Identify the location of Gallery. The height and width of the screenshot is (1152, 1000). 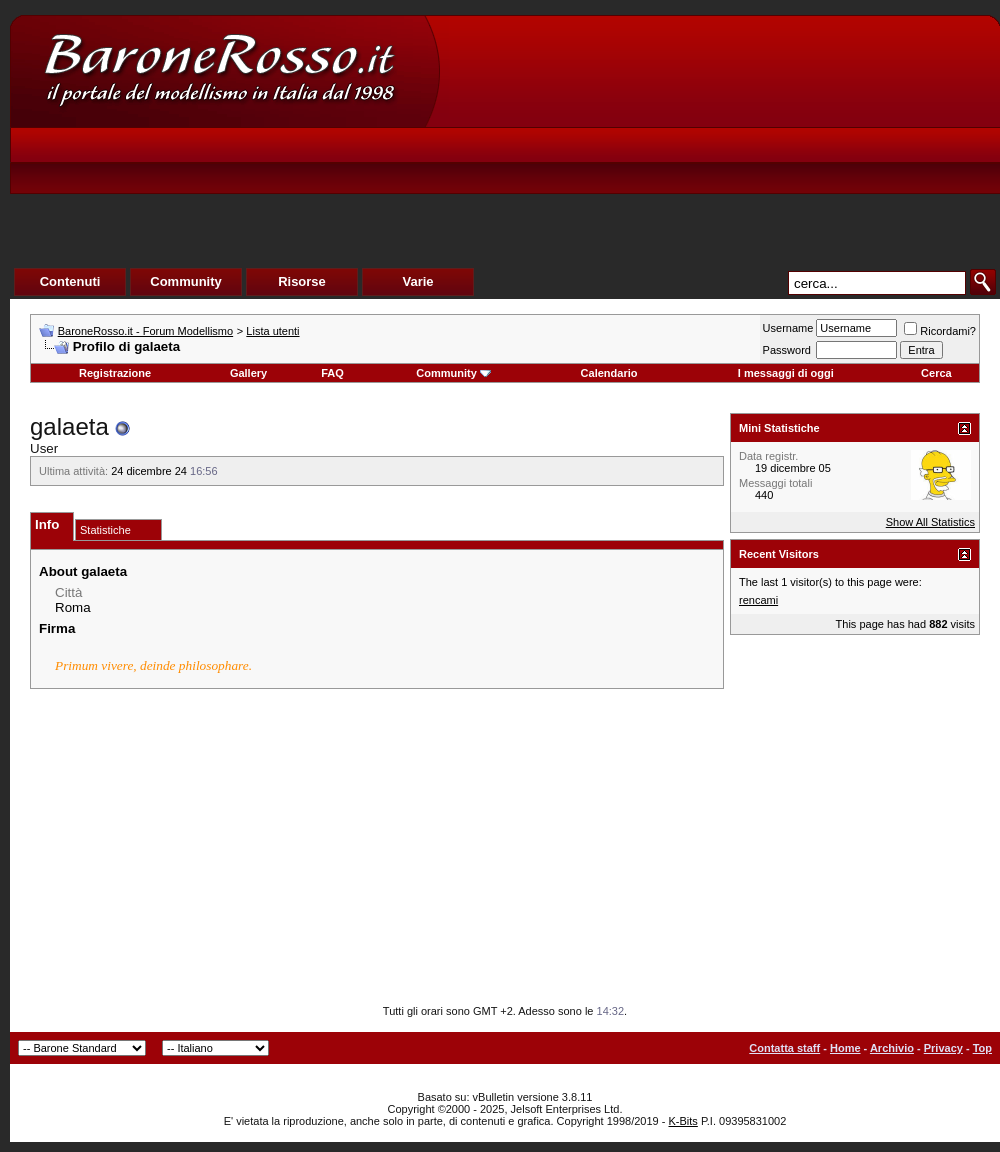
(248, 373).